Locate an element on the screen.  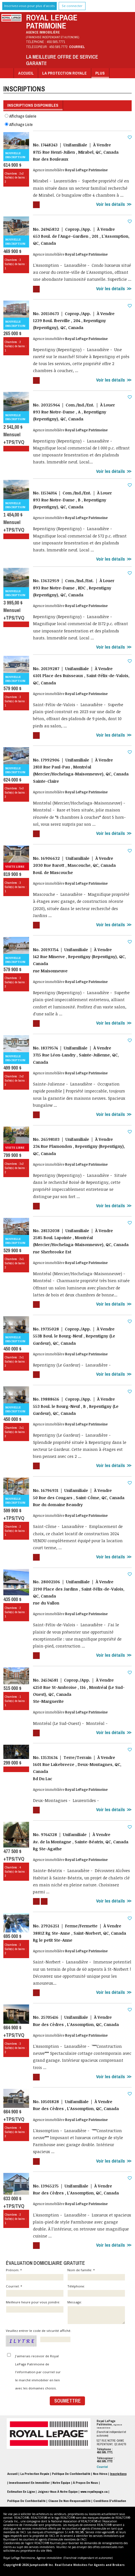
Nom de famille: * is located at coordinates (96, 2274).